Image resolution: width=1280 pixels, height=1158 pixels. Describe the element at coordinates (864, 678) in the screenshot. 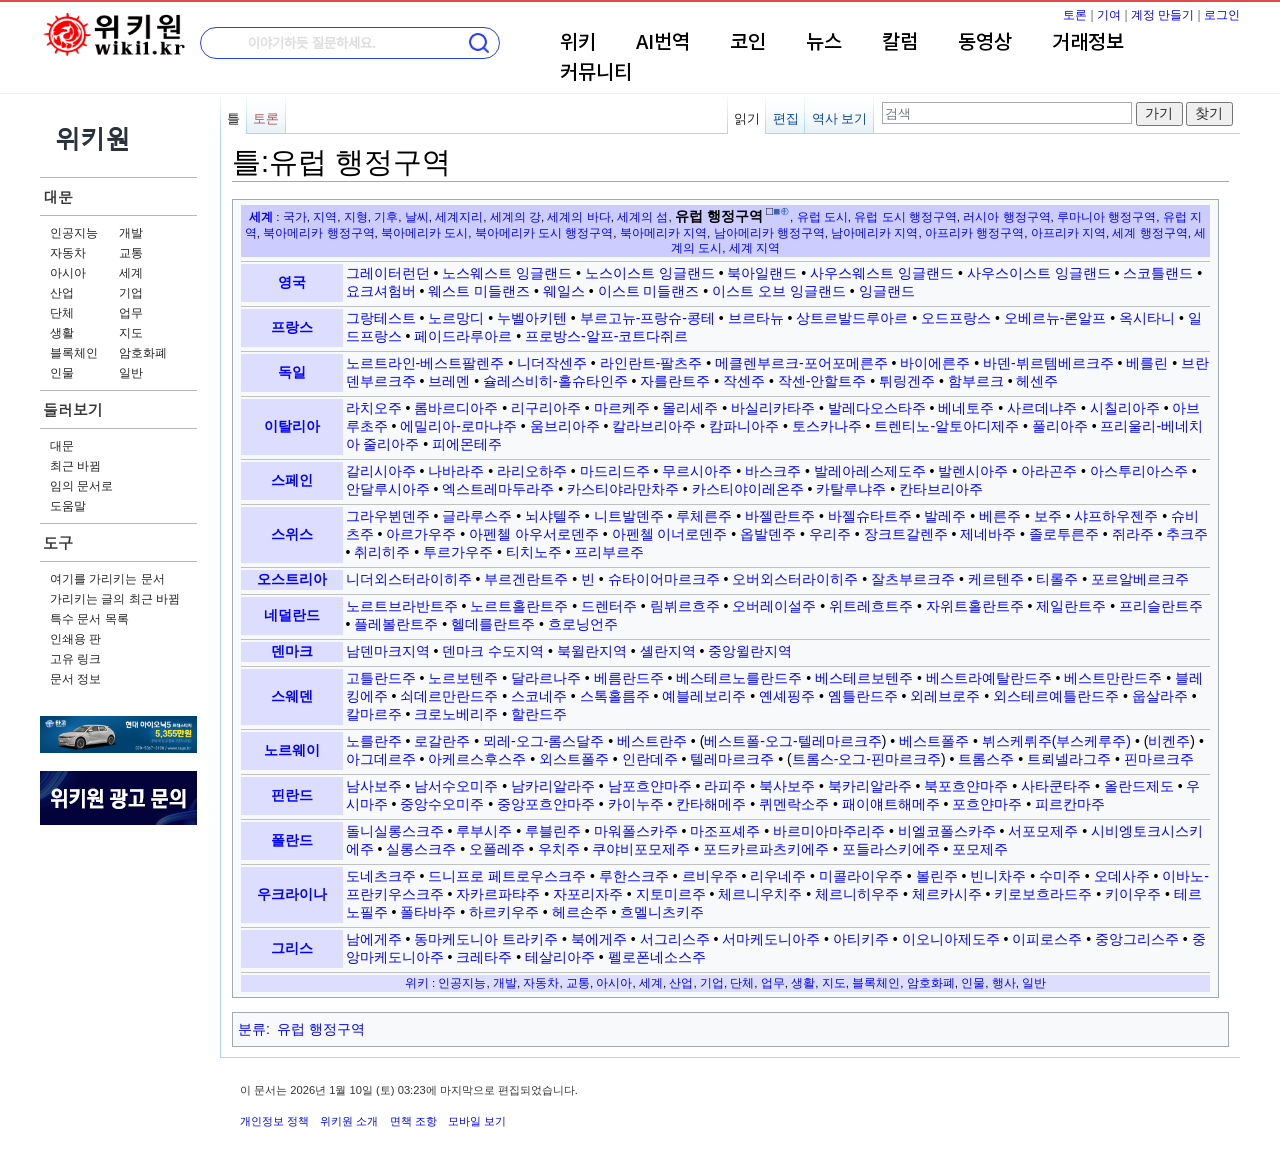

I see `베스테르보텐주` at that location.